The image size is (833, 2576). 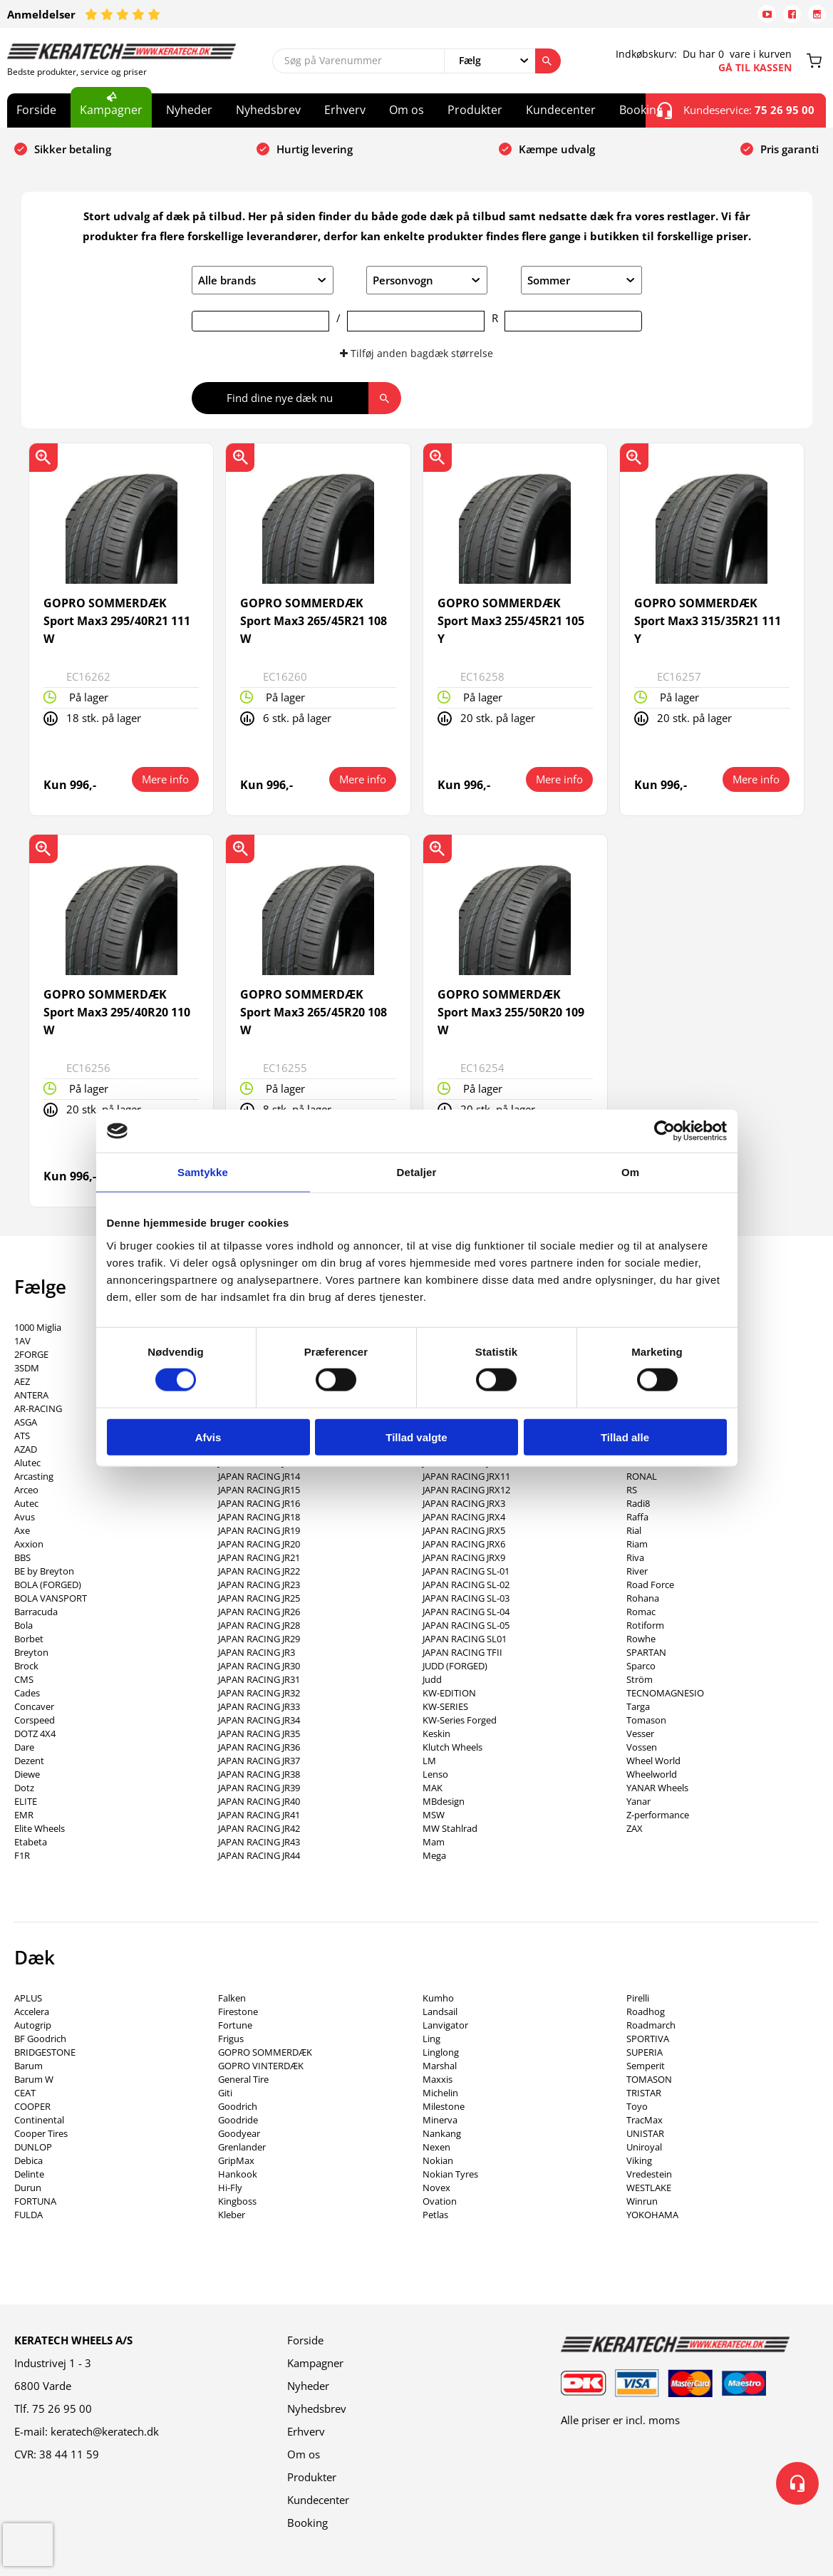 What do you see at coordinates (259, 1557) in the screenshot?
I see `JAPAN RACING JR21` at bounding box center [259, 1557].